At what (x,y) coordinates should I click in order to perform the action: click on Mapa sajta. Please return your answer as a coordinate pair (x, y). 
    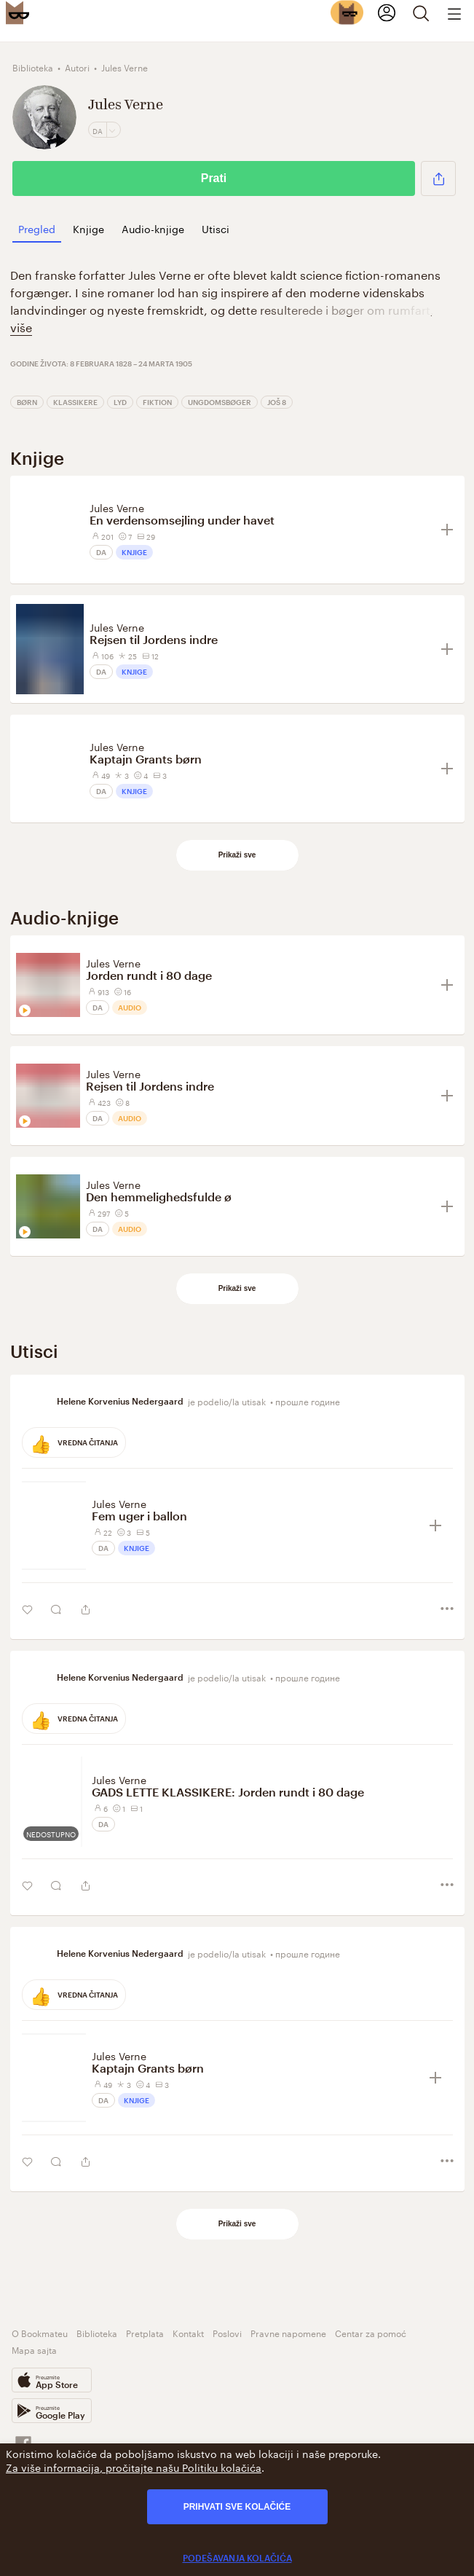
    Looking at the image, I should click on (34, 2349).